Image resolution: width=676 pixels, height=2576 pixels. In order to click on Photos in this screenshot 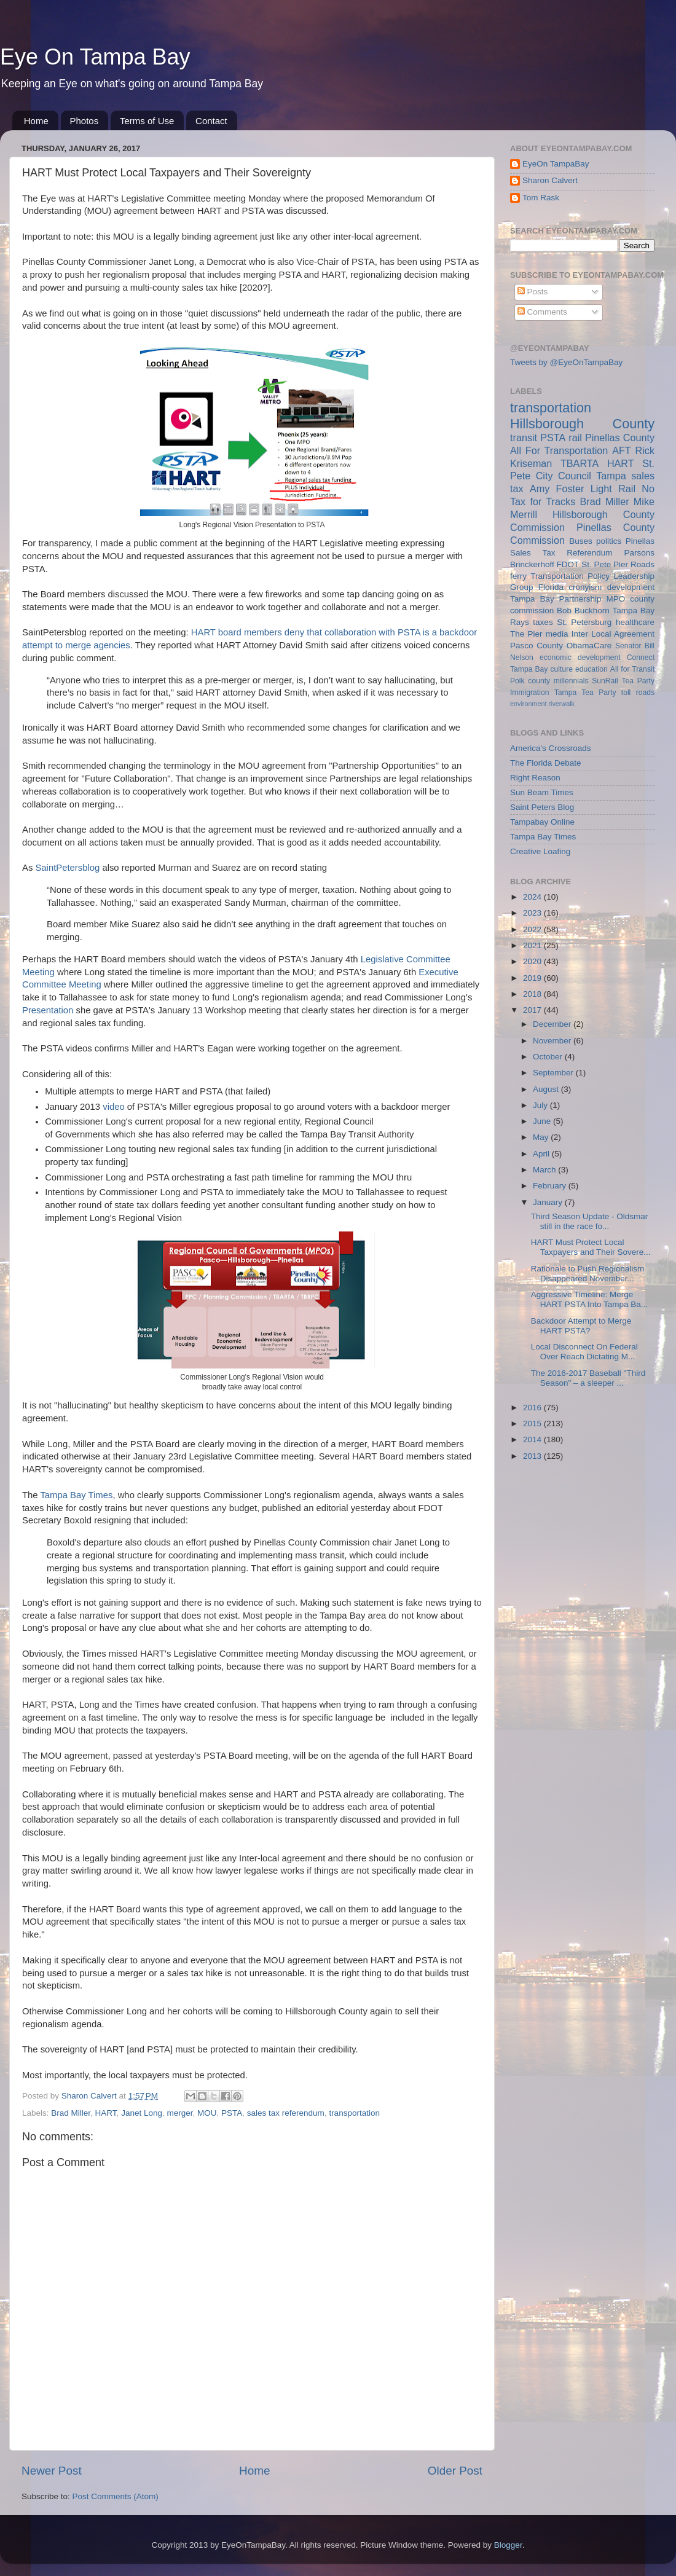, I will do `click(84, 121)`.